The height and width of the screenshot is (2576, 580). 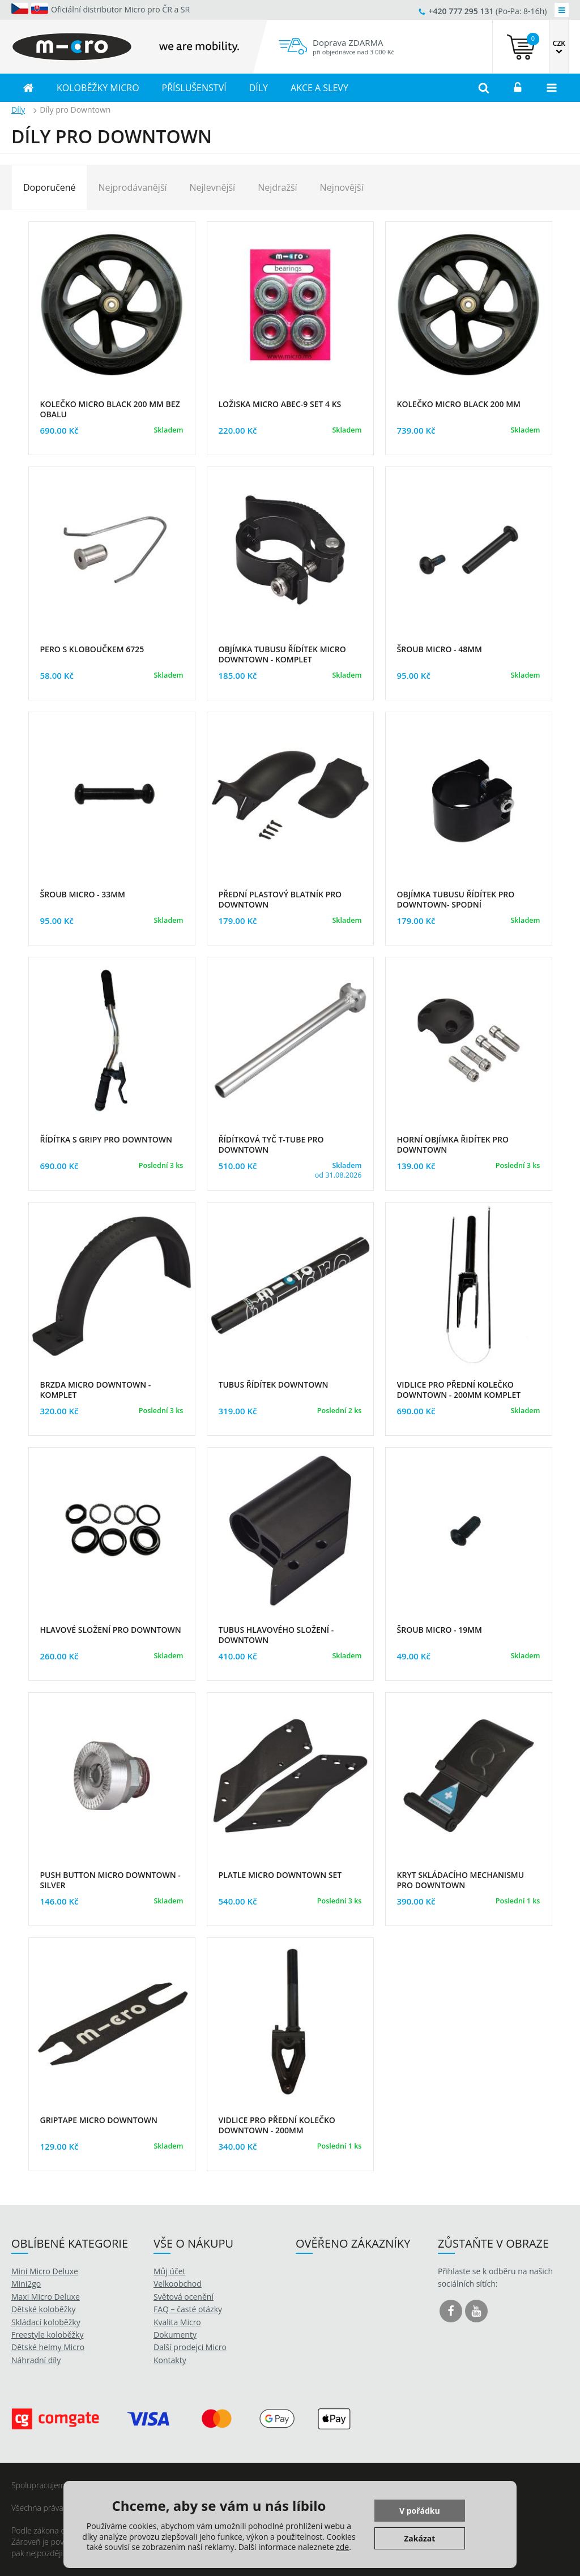 I want to click on Můj účet, so click(x=169, y=2271).